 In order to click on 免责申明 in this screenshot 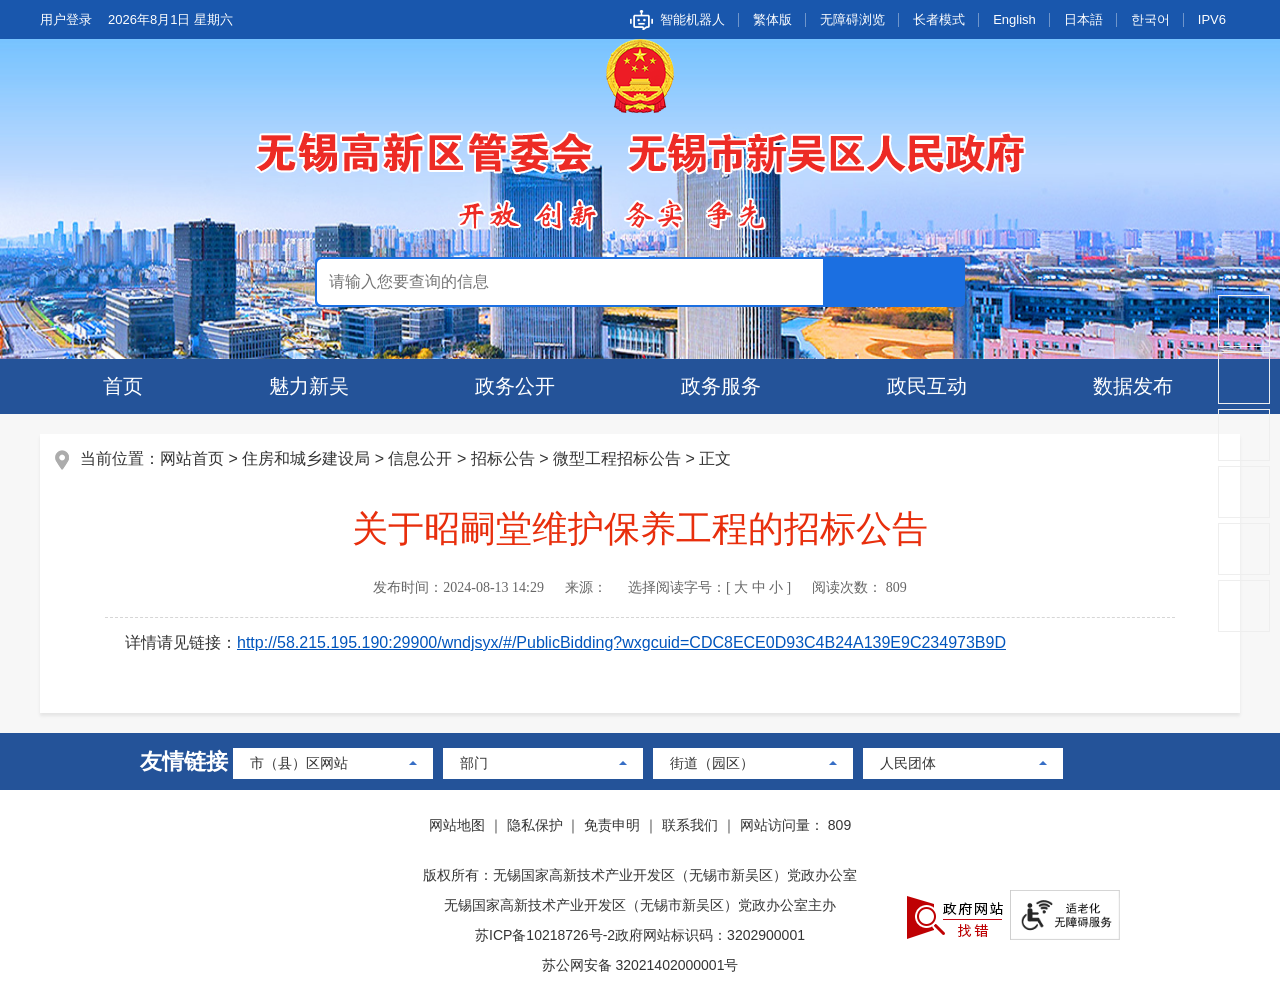, I will do `click(612, 825)`.